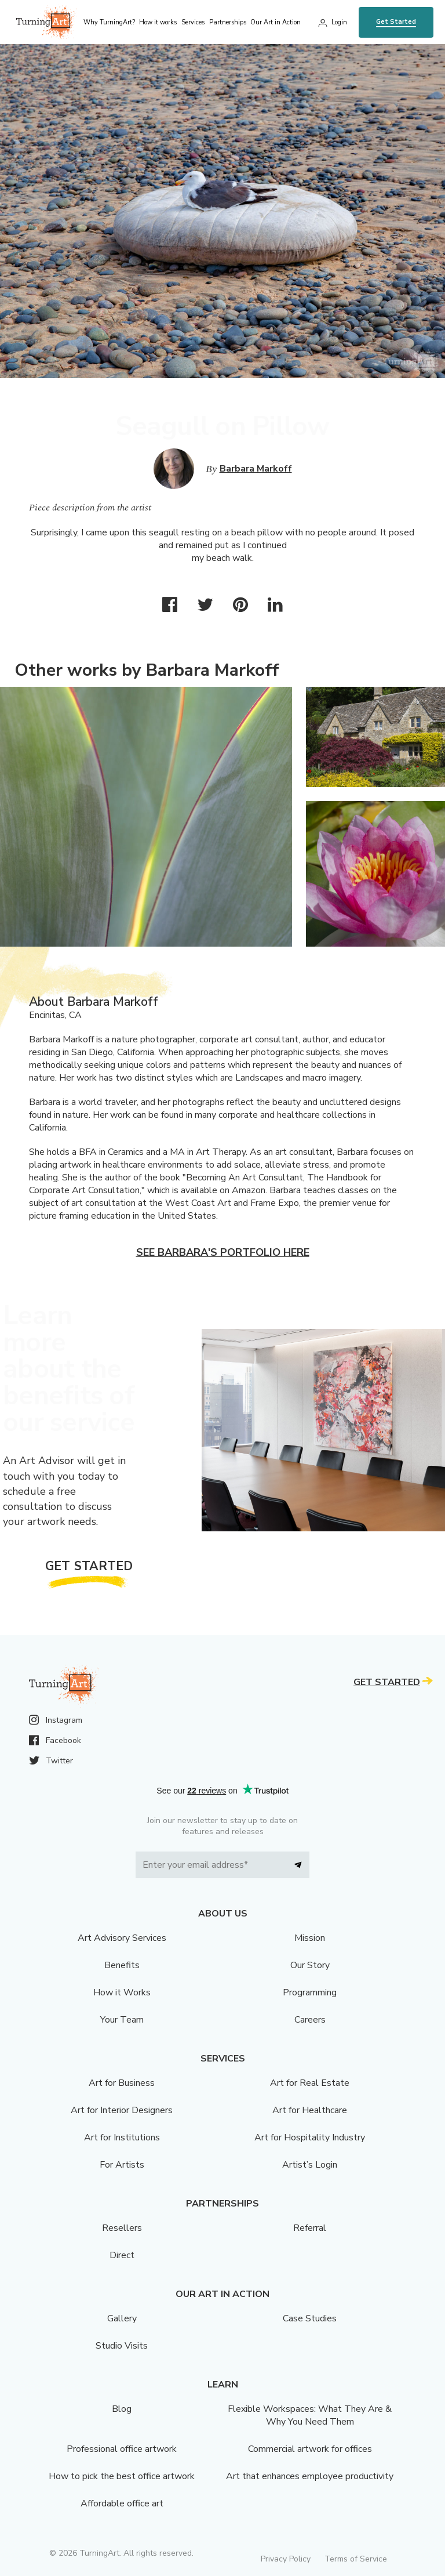 This screenshot has width=445, height=2576. I want to click on Services [menu], so click(193, 22).